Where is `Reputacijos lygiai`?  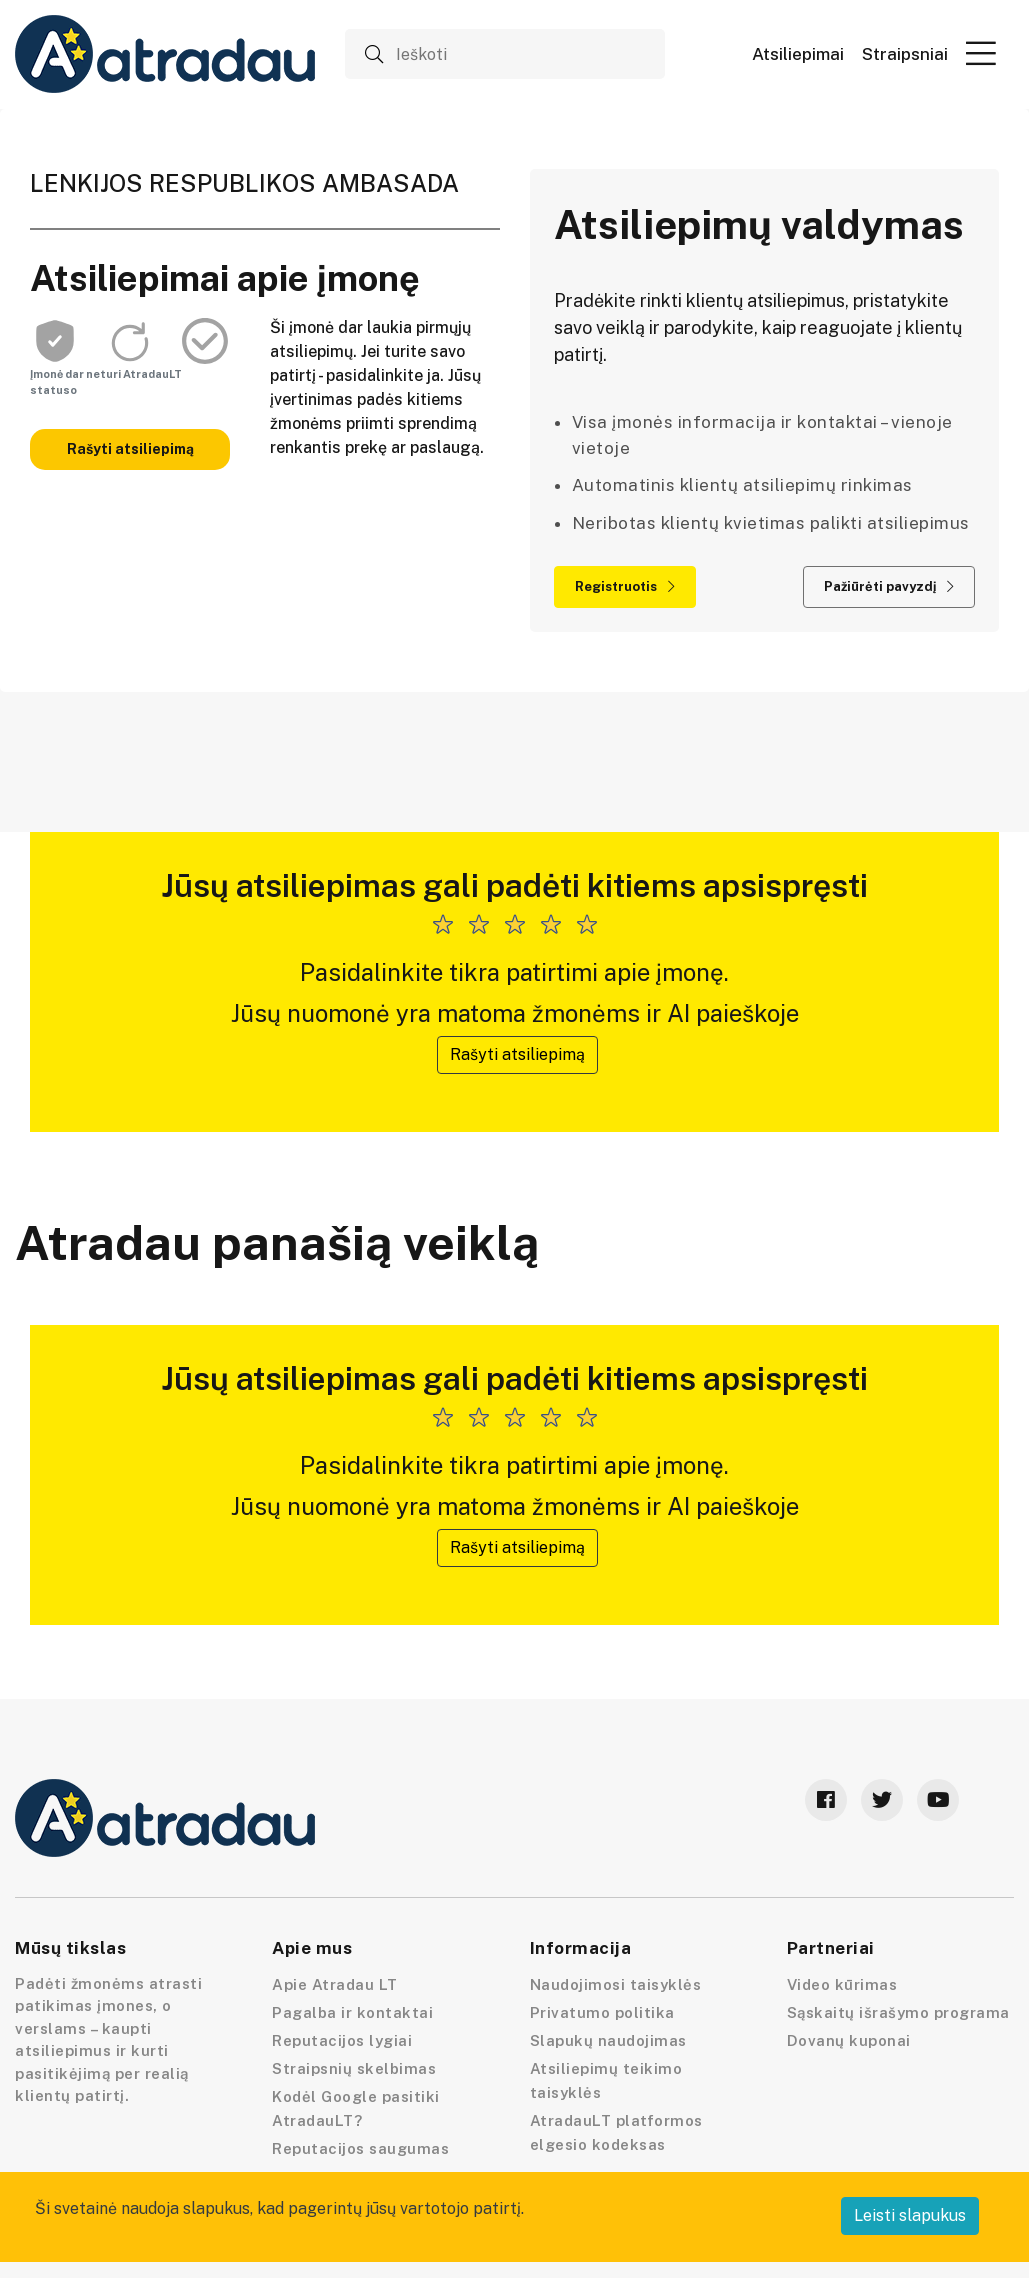 Reputacijos lygiai is located at coordinates (342, 2040).